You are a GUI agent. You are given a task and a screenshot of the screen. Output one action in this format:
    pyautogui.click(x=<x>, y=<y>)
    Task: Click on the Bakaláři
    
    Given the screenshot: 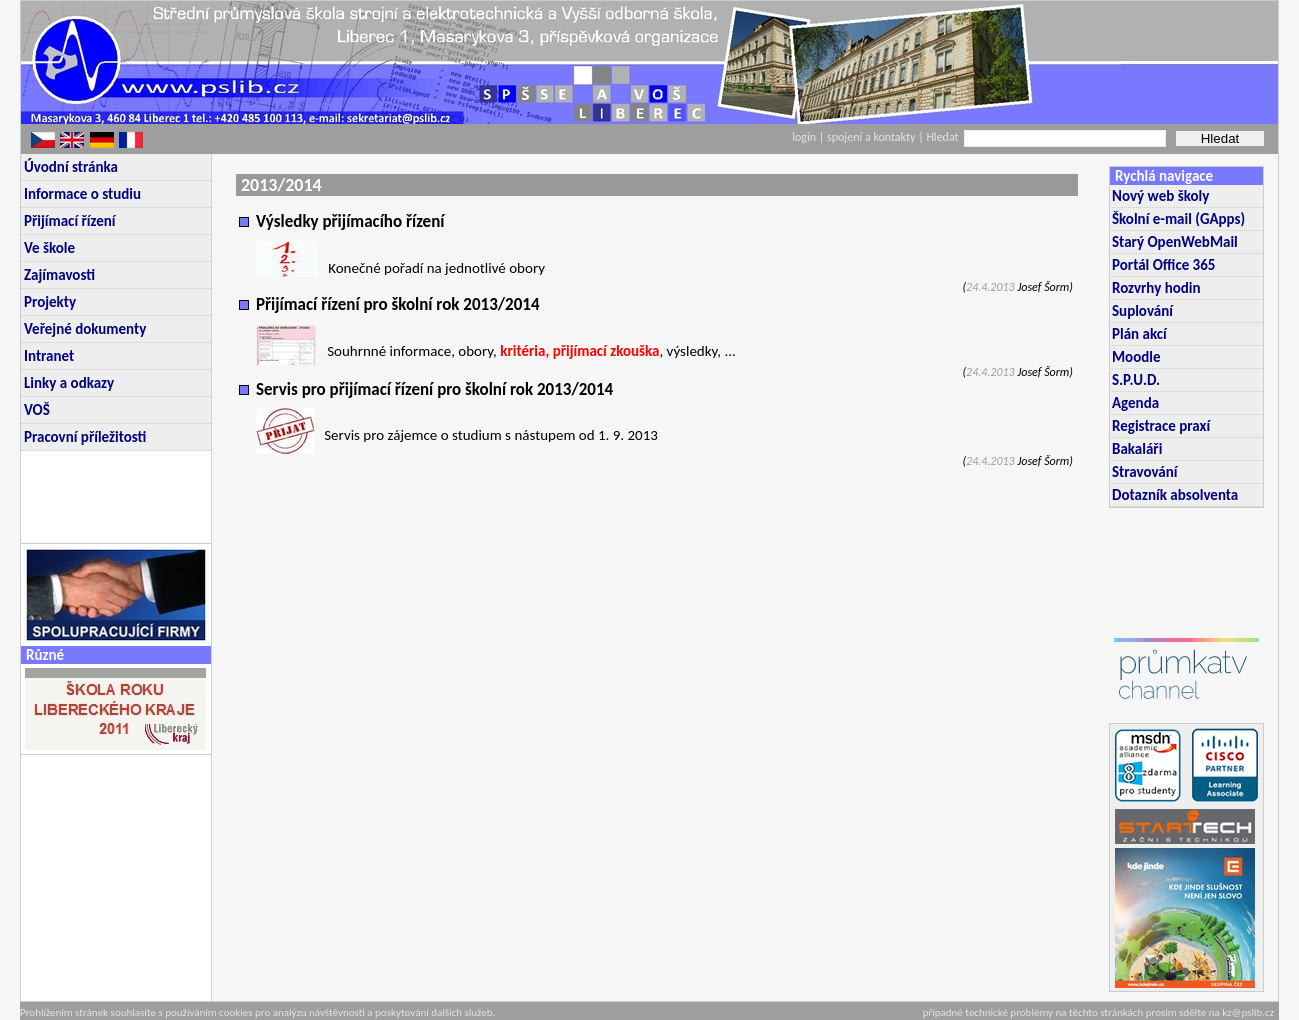 What is the action you would take?
    pyautogui.click(x=1137, y=449)
    